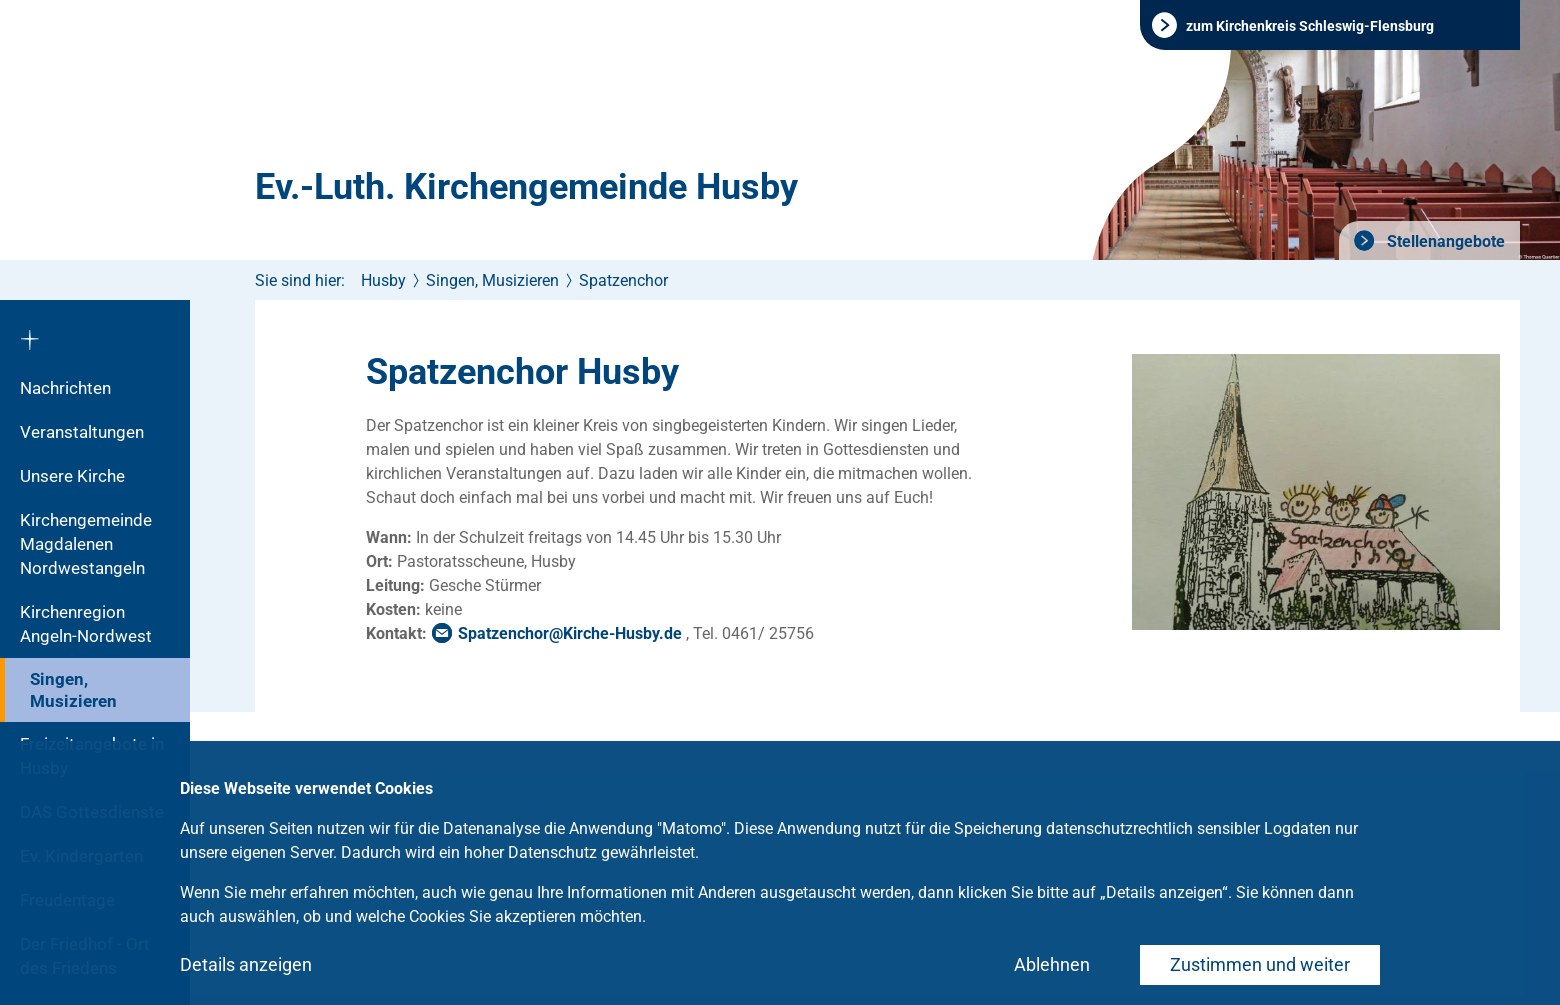 Image resolution: width=1560 pixels, height=1005 pixels. Describe the element at coordinates (526, 187) in the screenshot. I see `Ev.-Luth. Kirchengemeinde Husby` at that location.